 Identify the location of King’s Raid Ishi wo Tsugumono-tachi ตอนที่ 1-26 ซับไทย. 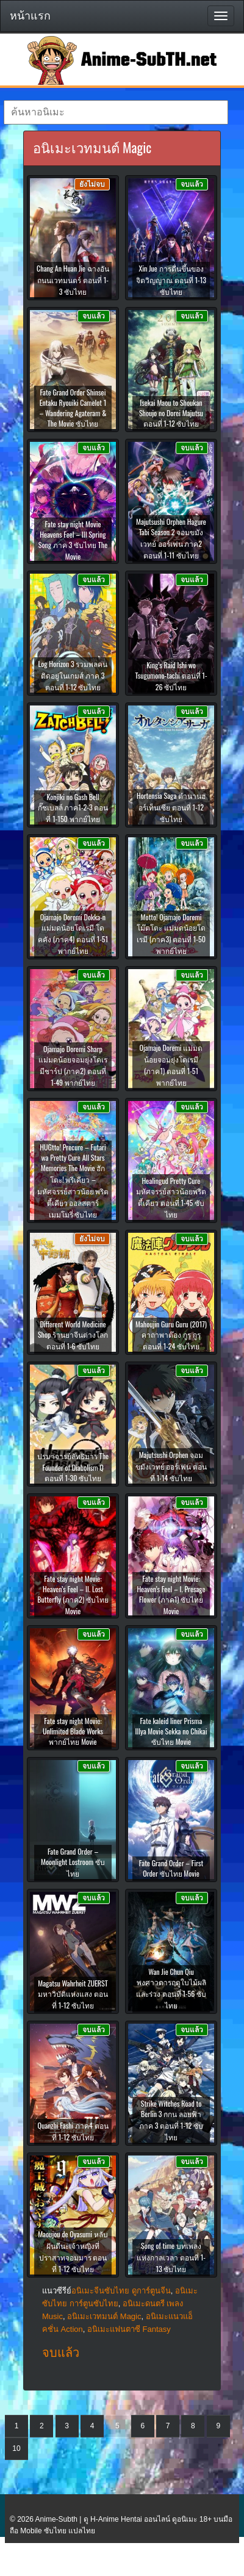
(171, 676).